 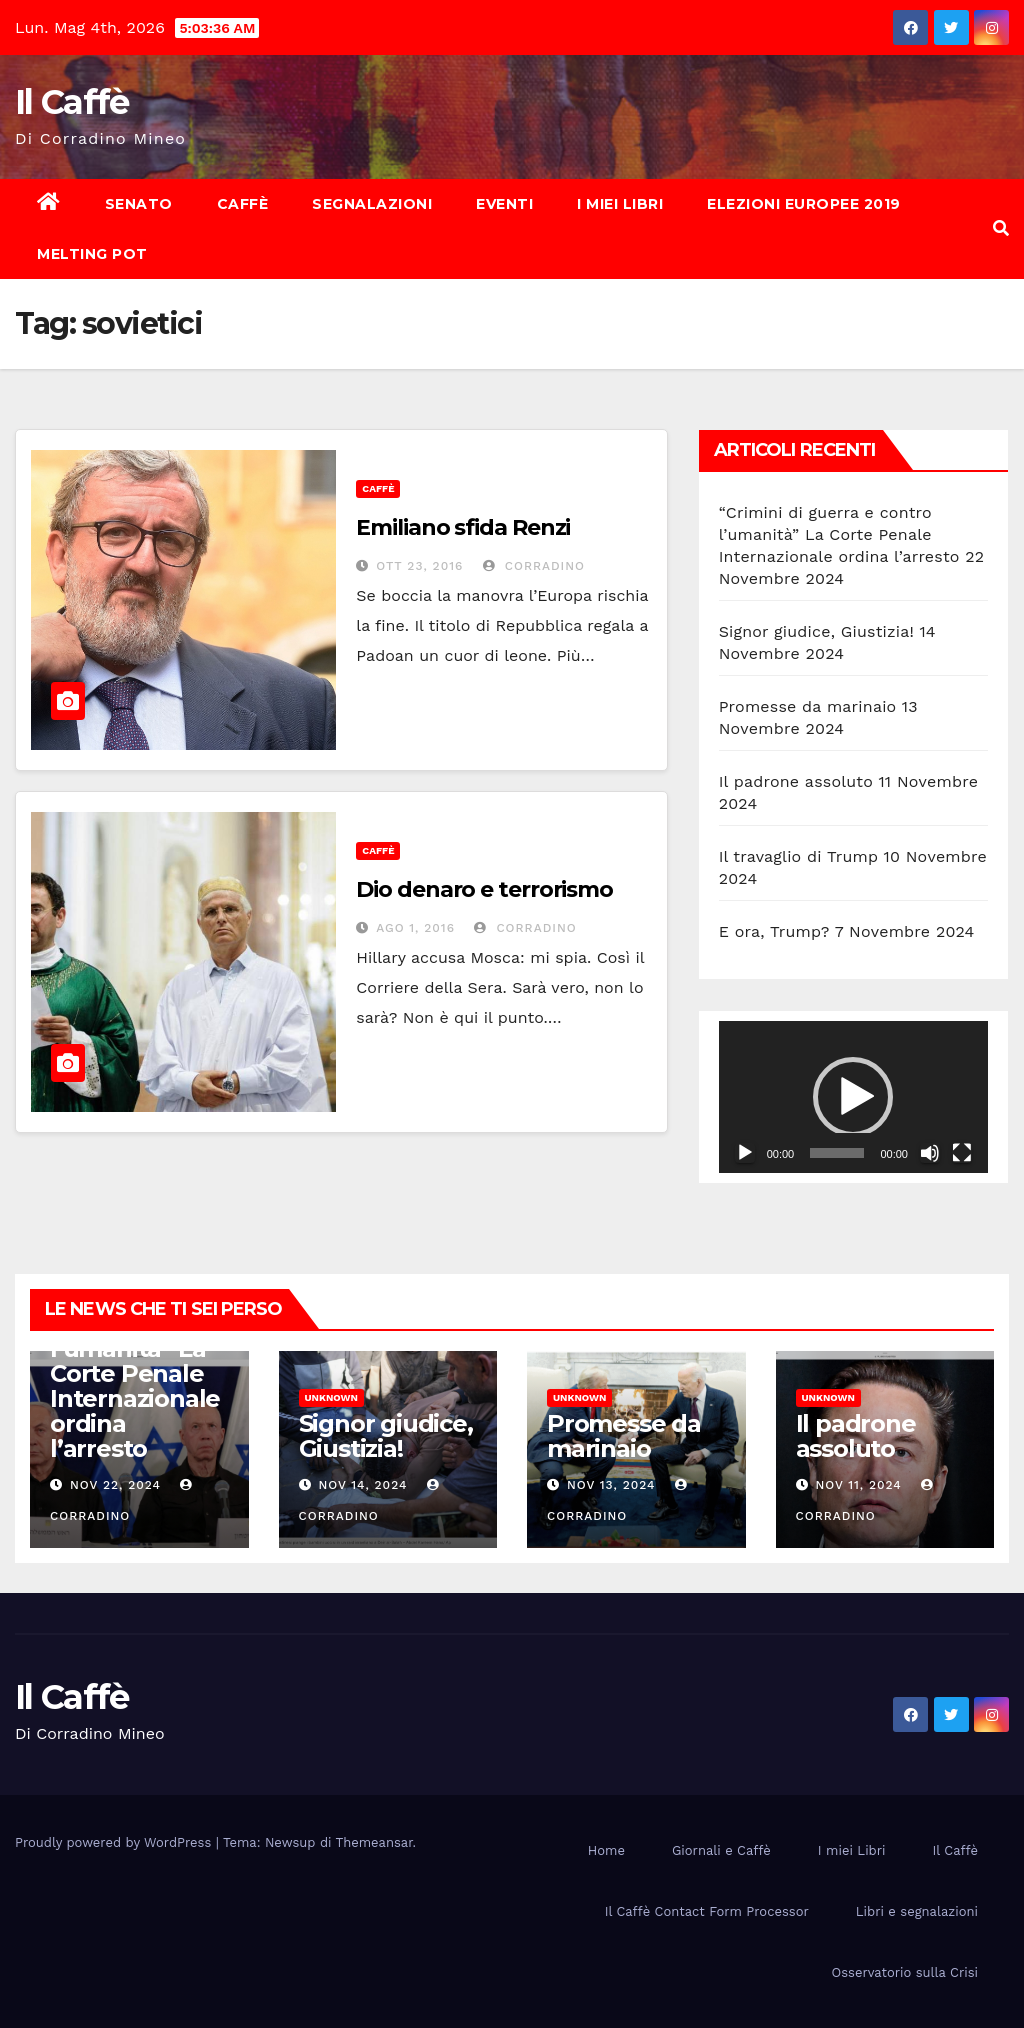 I want to click on Il padrone assoluto, so click(x=796, y=781).